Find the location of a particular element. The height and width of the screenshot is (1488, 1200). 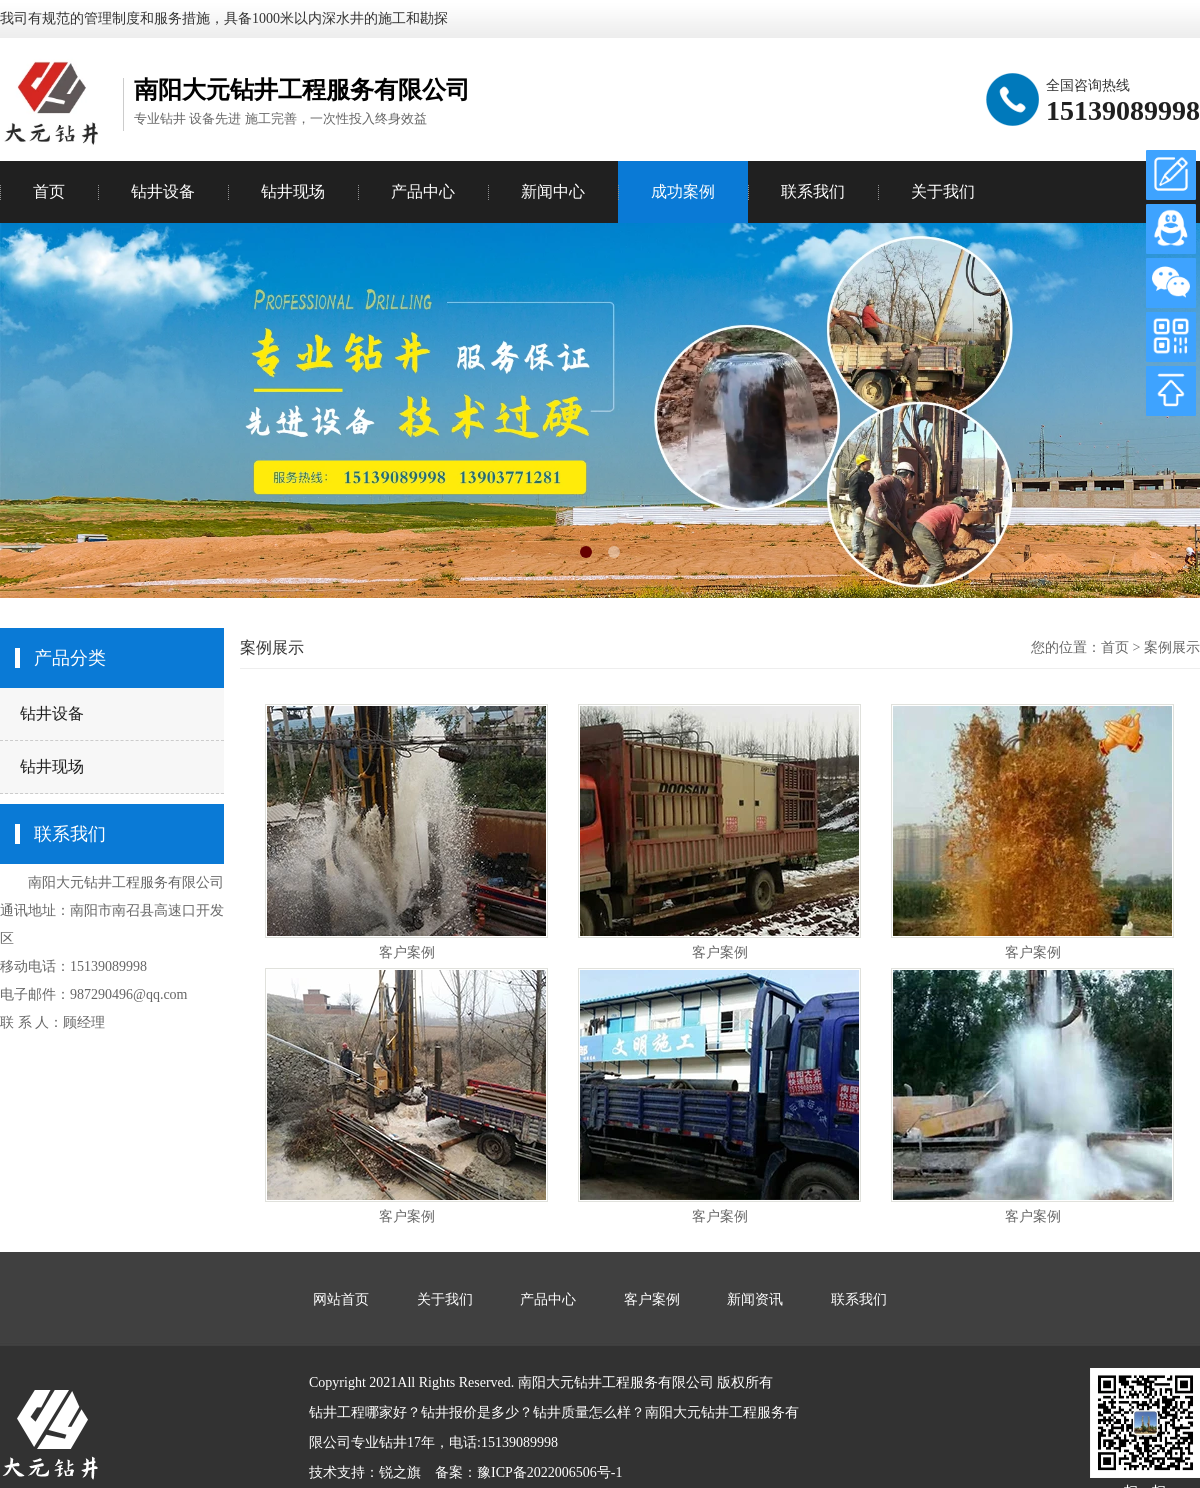

成功案例 is located at coordinates (683, 191).